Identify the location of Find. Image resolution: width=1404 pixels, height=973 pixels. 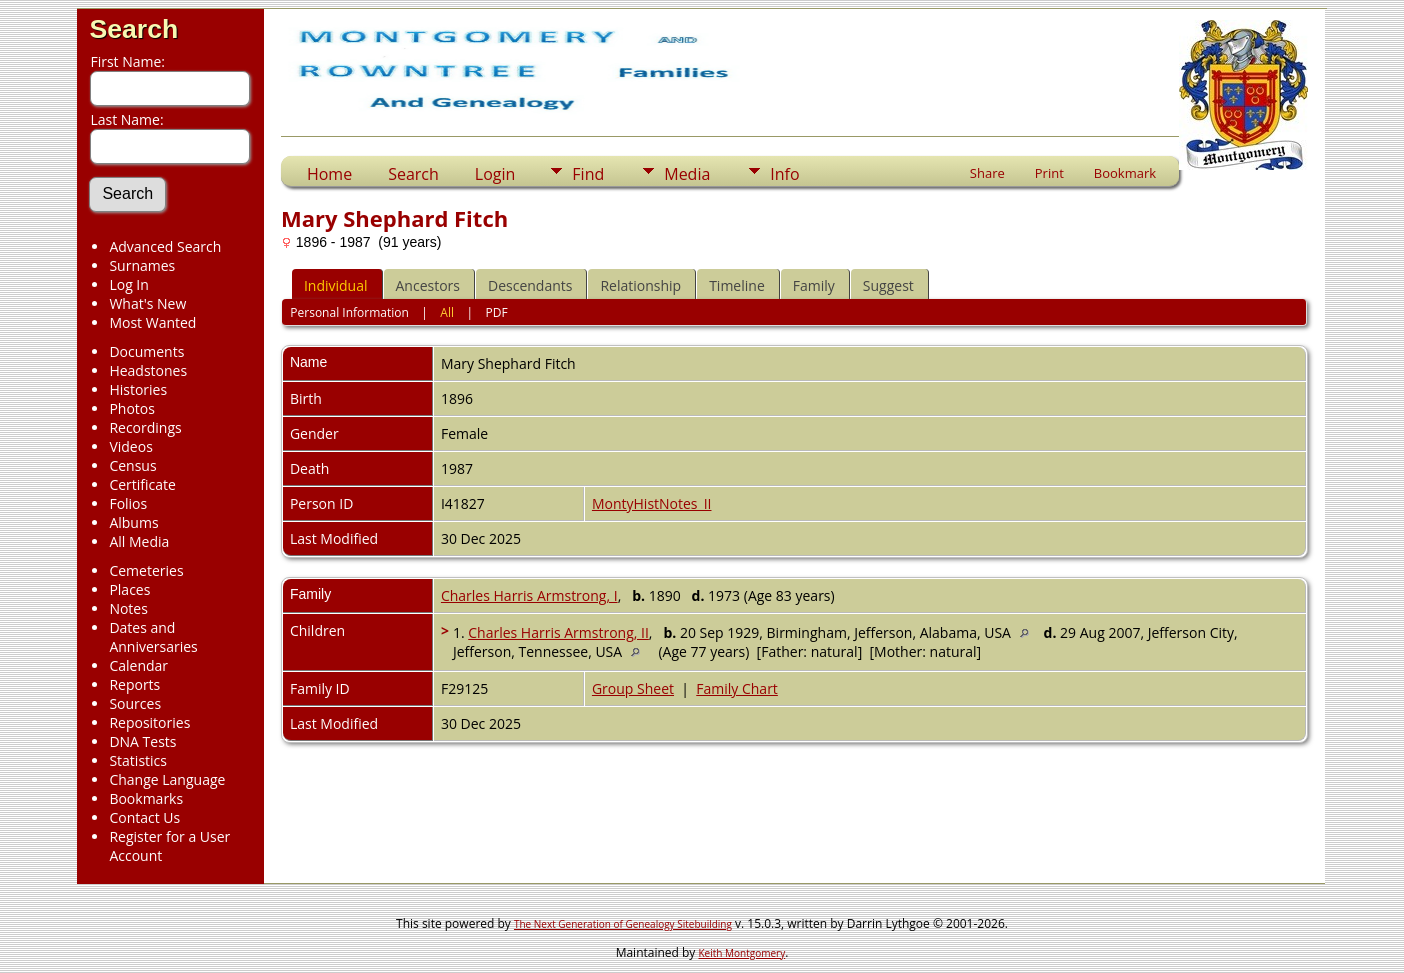
(588, 174).